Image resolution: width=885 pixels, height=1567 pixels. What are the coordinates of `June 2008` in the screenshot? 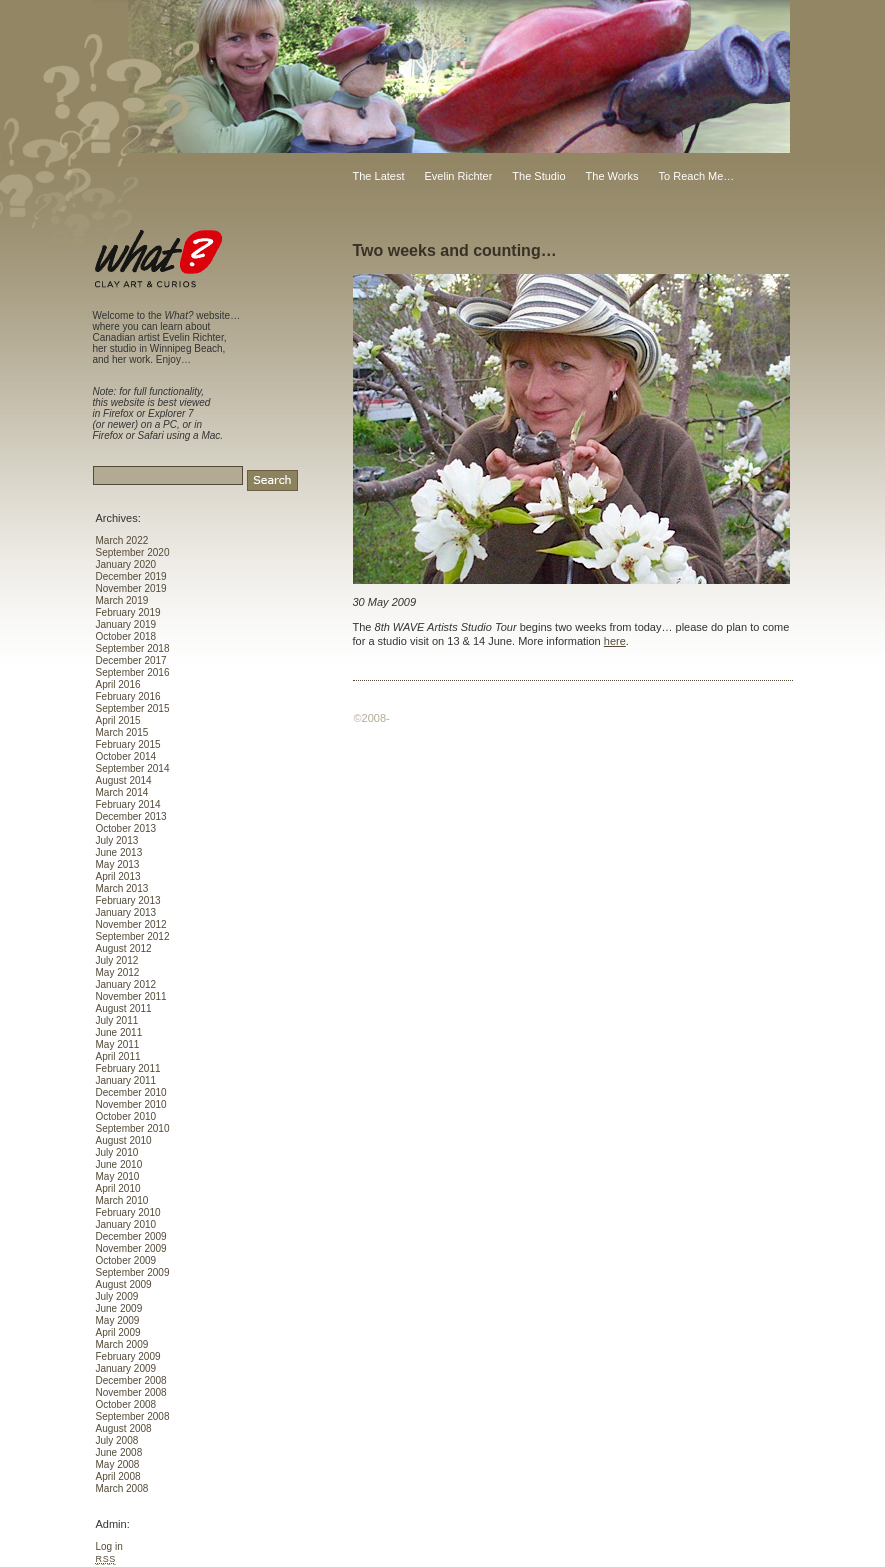 It's located at (119, 1452).